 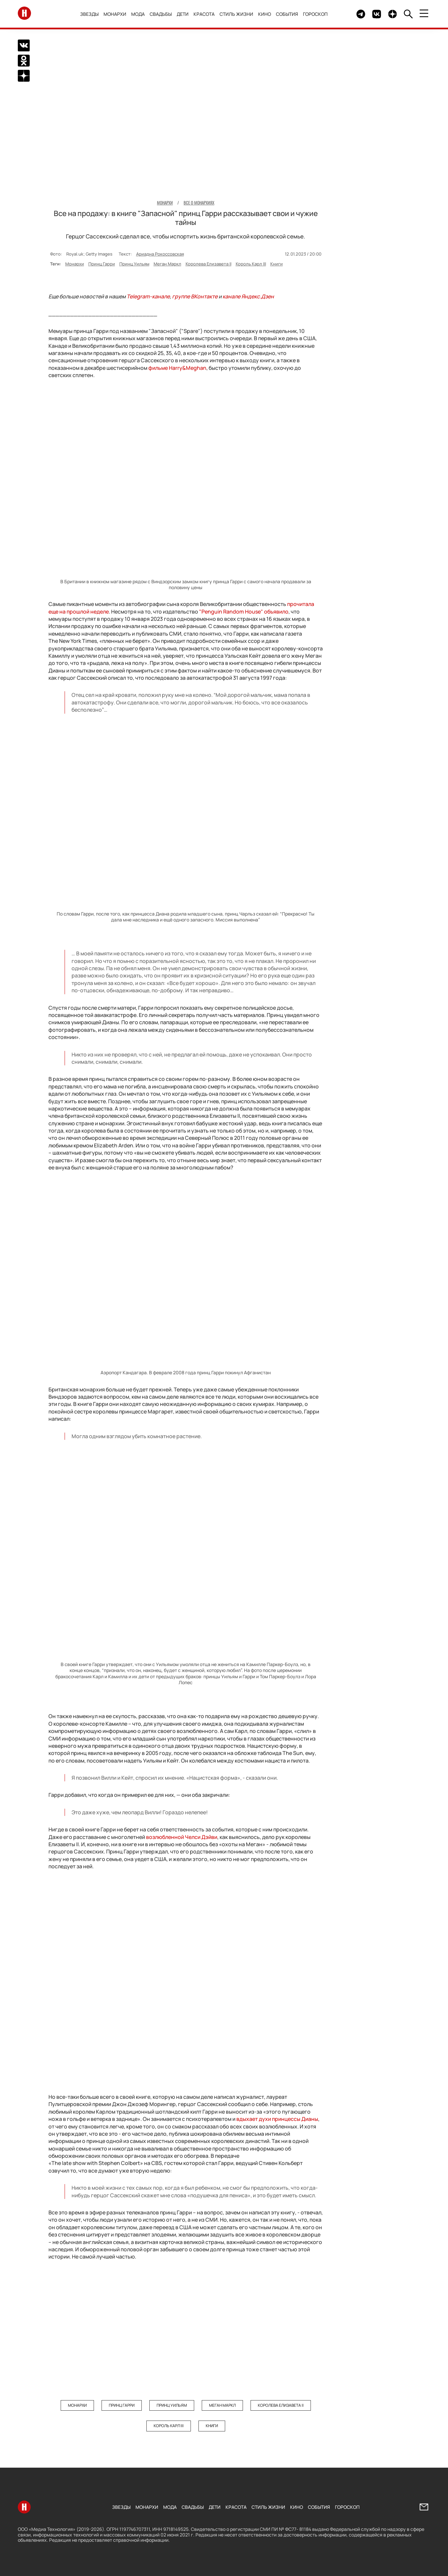 What do you see at coordinates (101, 264) in the screenshot?
I see `Принц Гарри` at bounding box center [101, 264].